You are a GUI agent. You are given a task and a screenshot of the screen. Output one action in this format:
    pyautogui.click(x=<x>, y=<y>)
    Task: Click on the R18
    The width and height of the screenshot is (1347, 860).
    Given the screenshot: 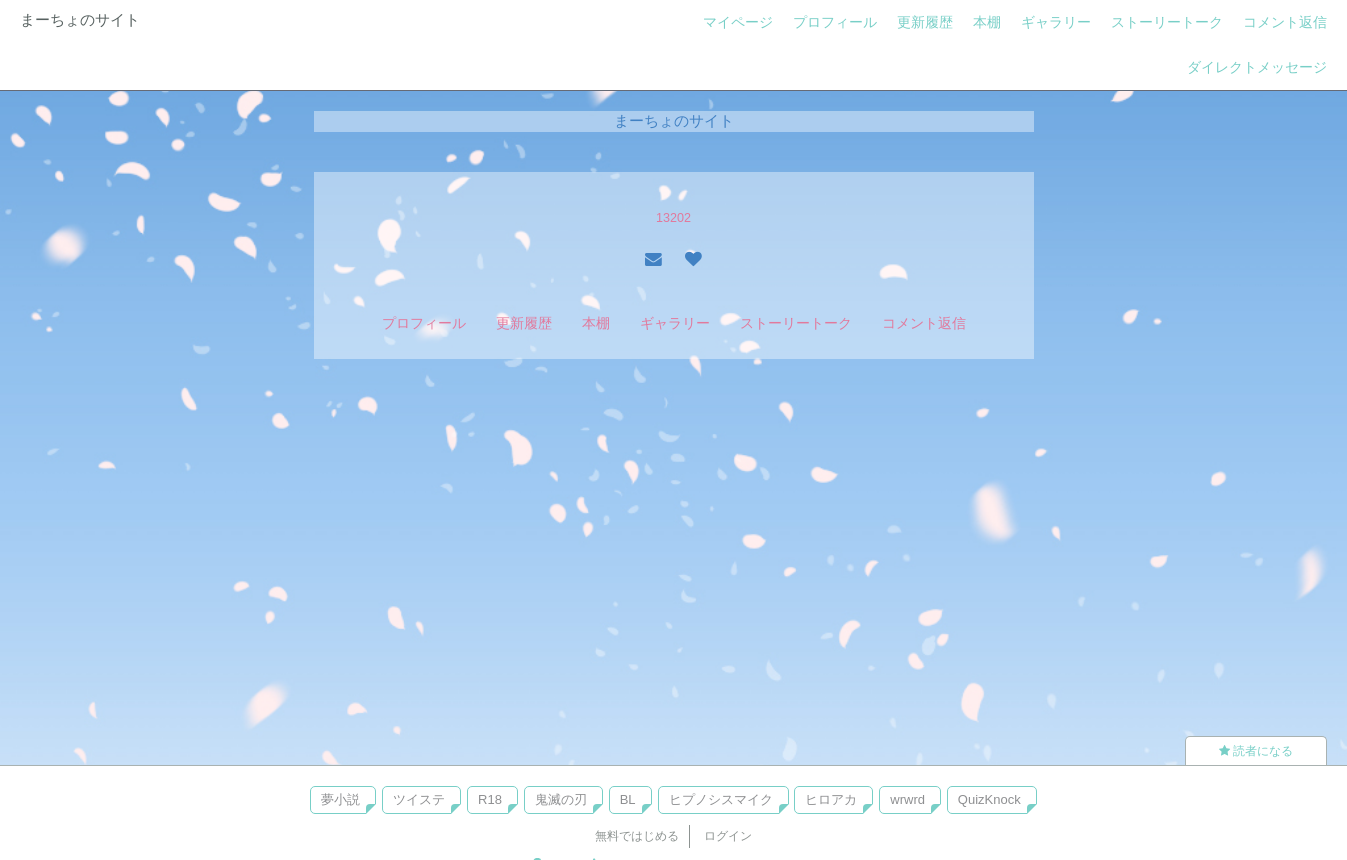 What is the action you would take?
    pyautogui.click(x=490, y=799)
    